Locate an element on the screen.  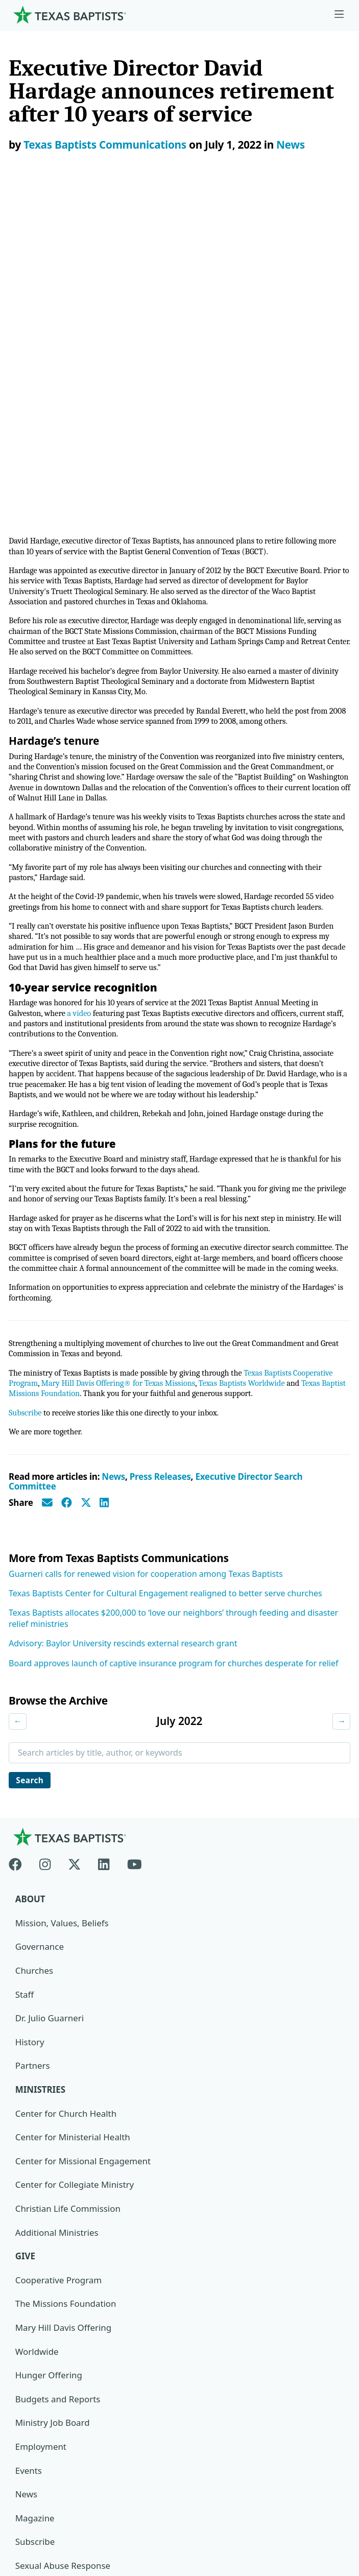
Advisory: Baylor University rescinds external research grant is located at coordinates (123, 1342).